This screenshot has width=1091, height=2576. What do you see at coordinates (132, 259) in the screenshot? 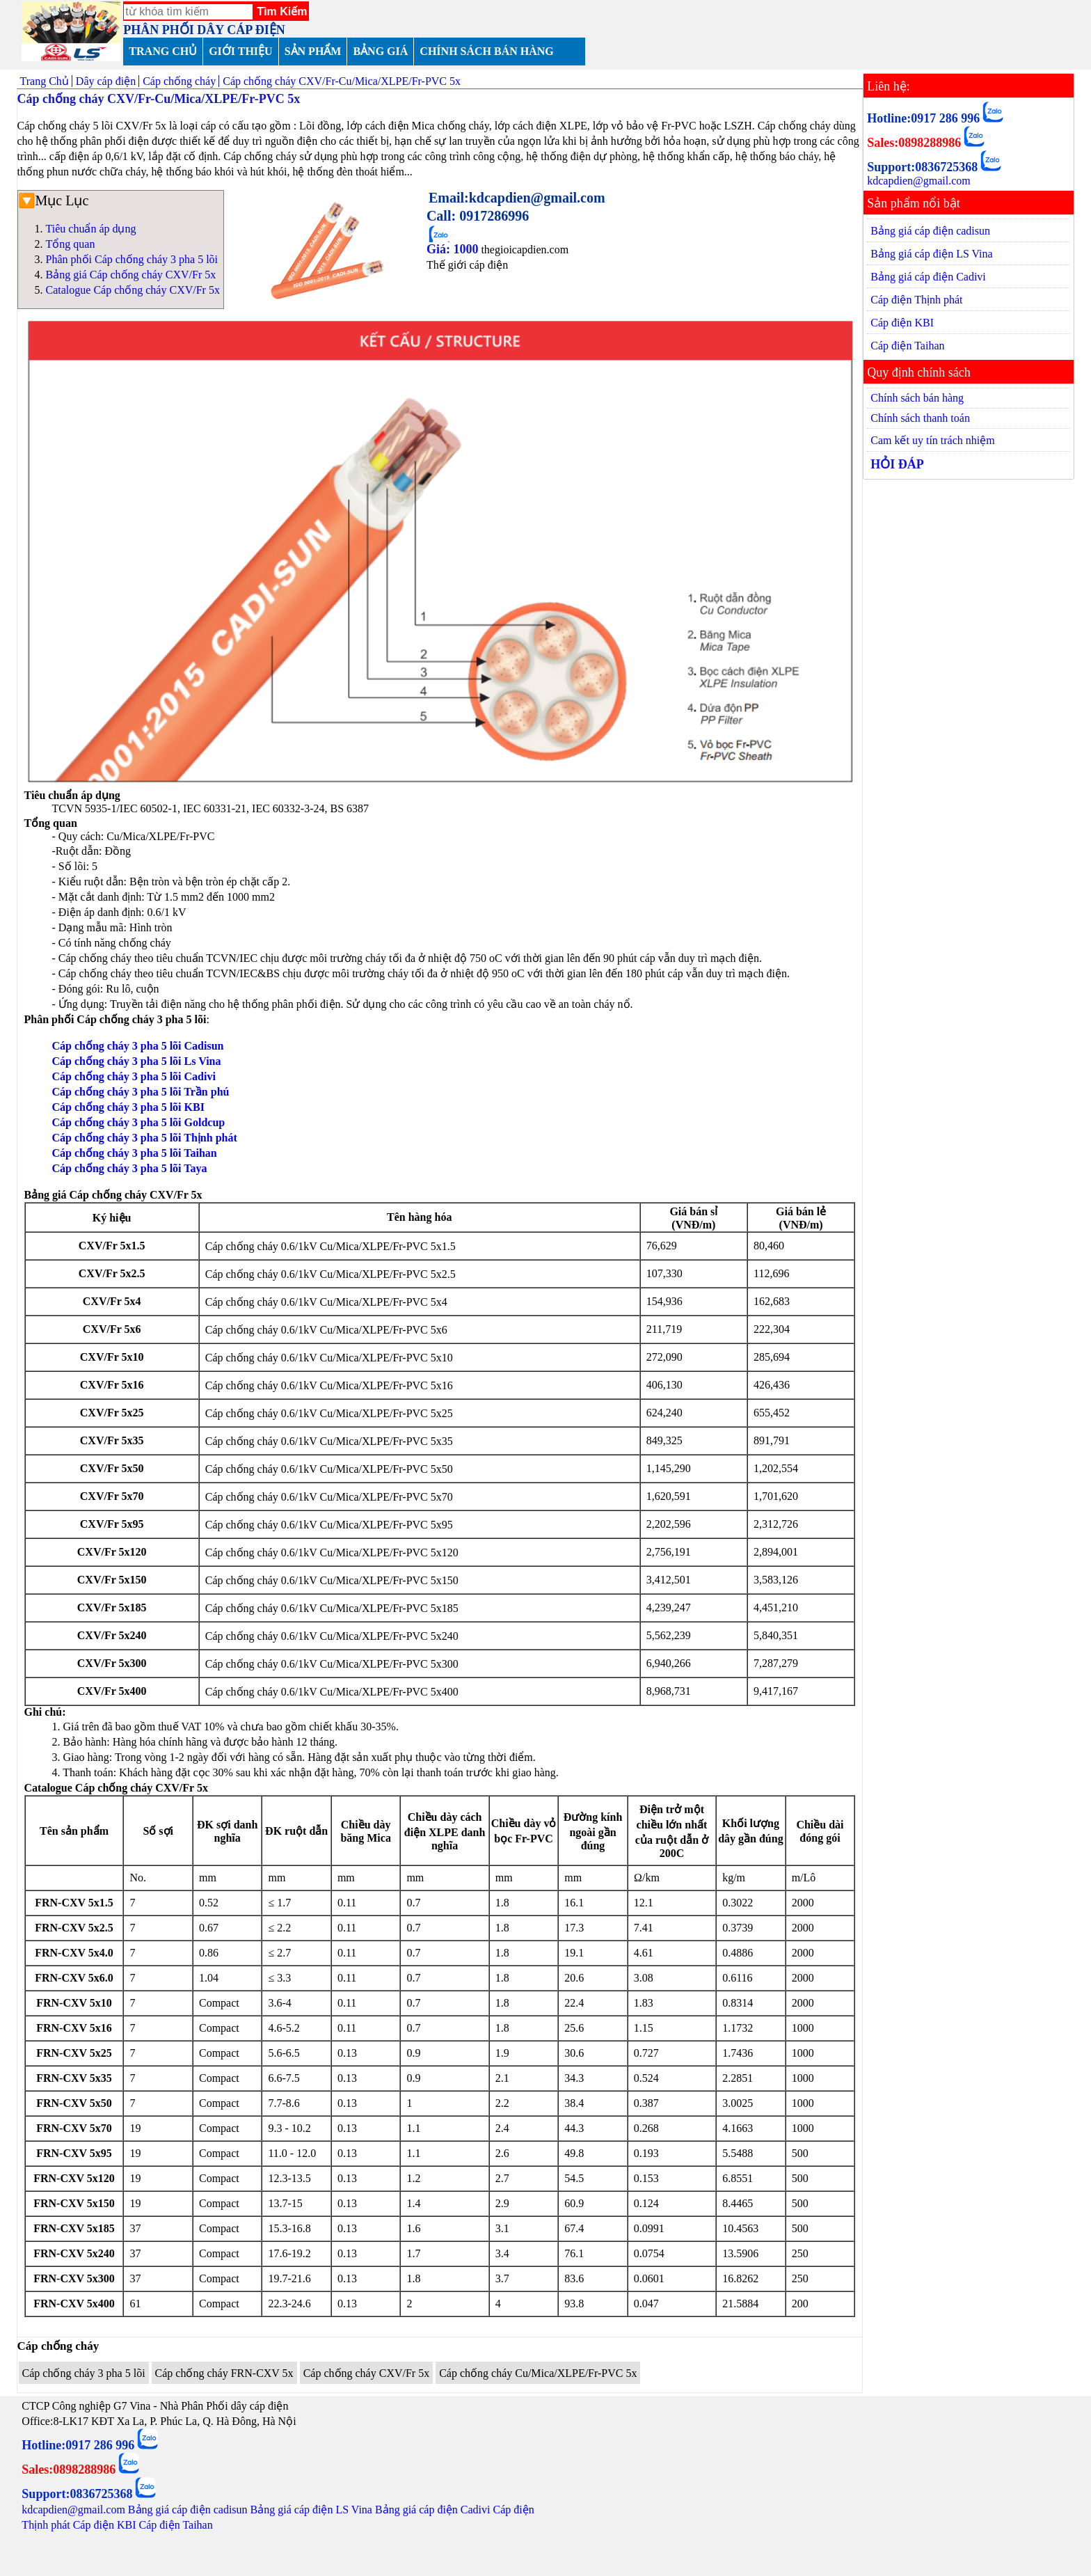
I see `Phân phối Cáp chống cháy 3 pha 5 lõi` at bounding box center [132, 259].